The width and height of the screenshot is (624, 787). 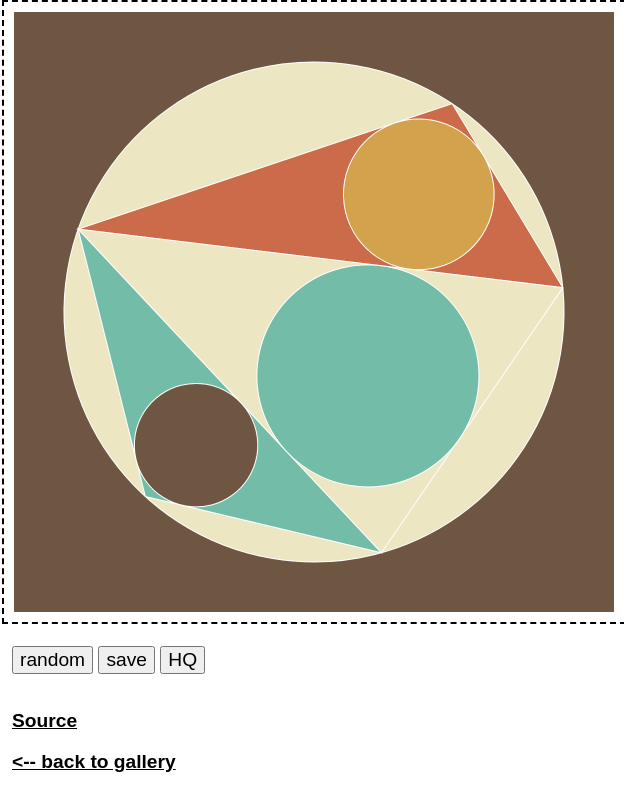 I want to click on random, so click(x=52, y=659).